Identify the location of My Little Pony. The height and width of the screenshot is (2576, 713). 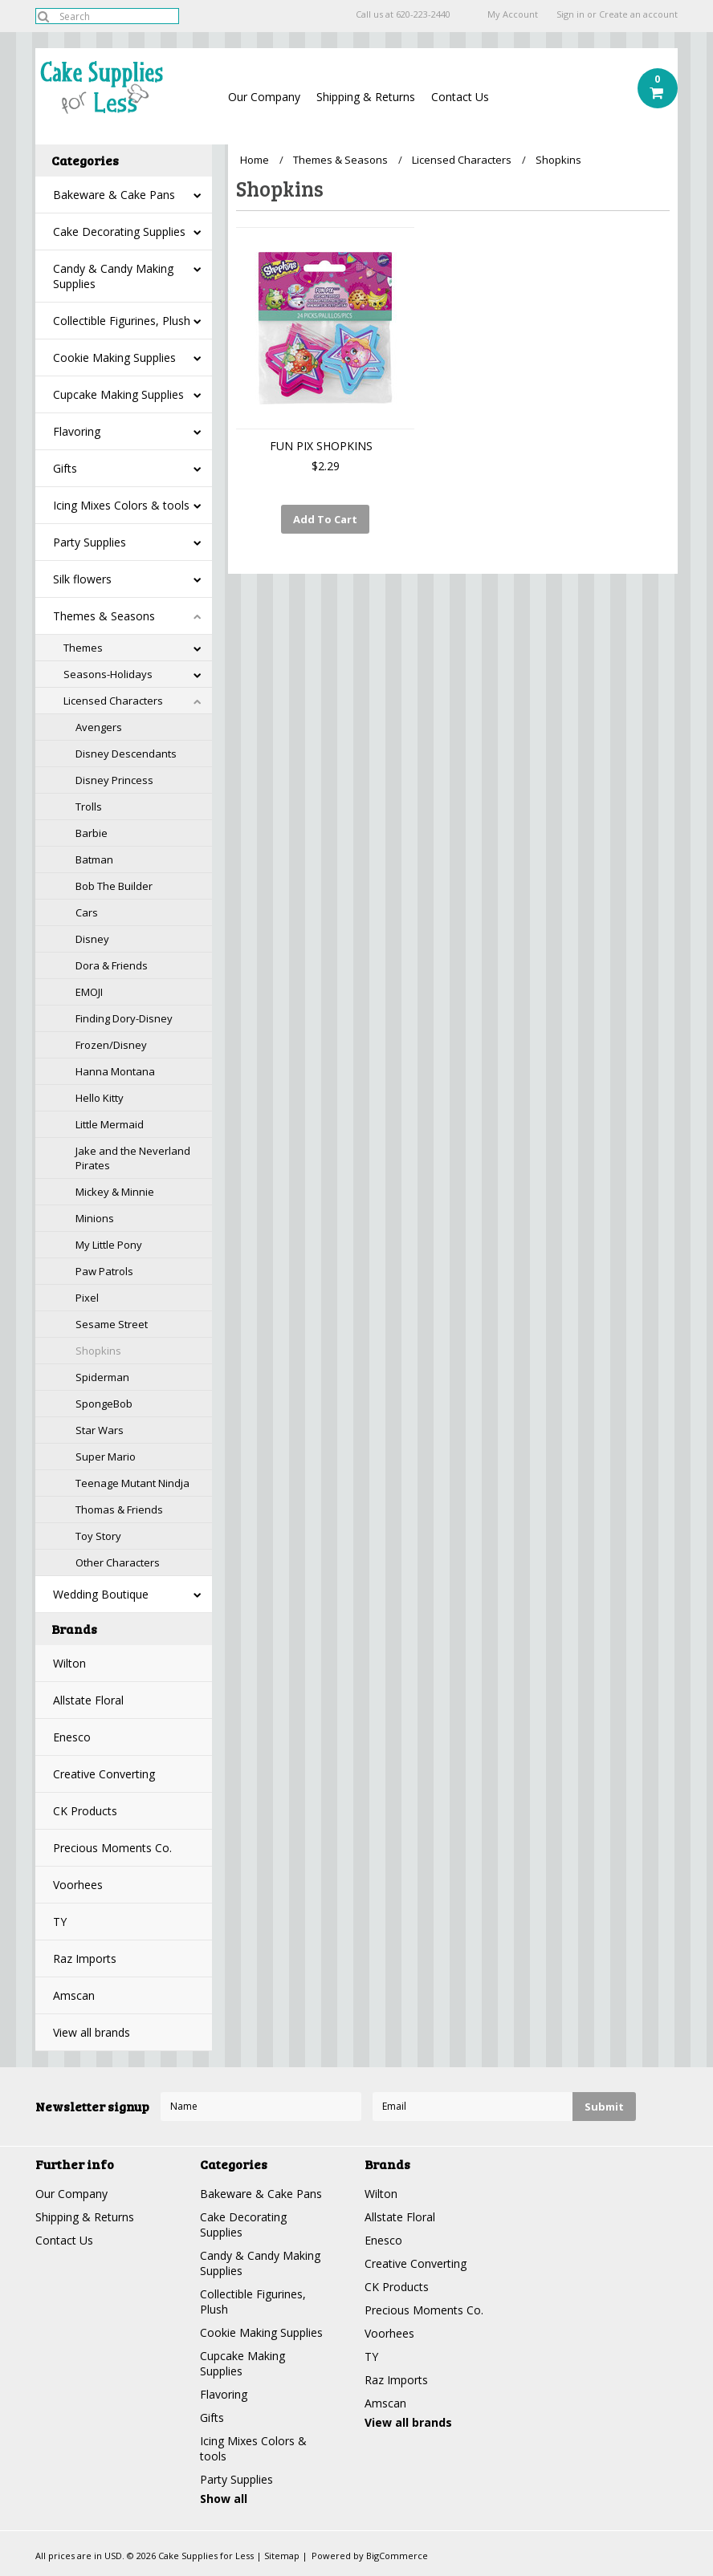
(108, 1244).